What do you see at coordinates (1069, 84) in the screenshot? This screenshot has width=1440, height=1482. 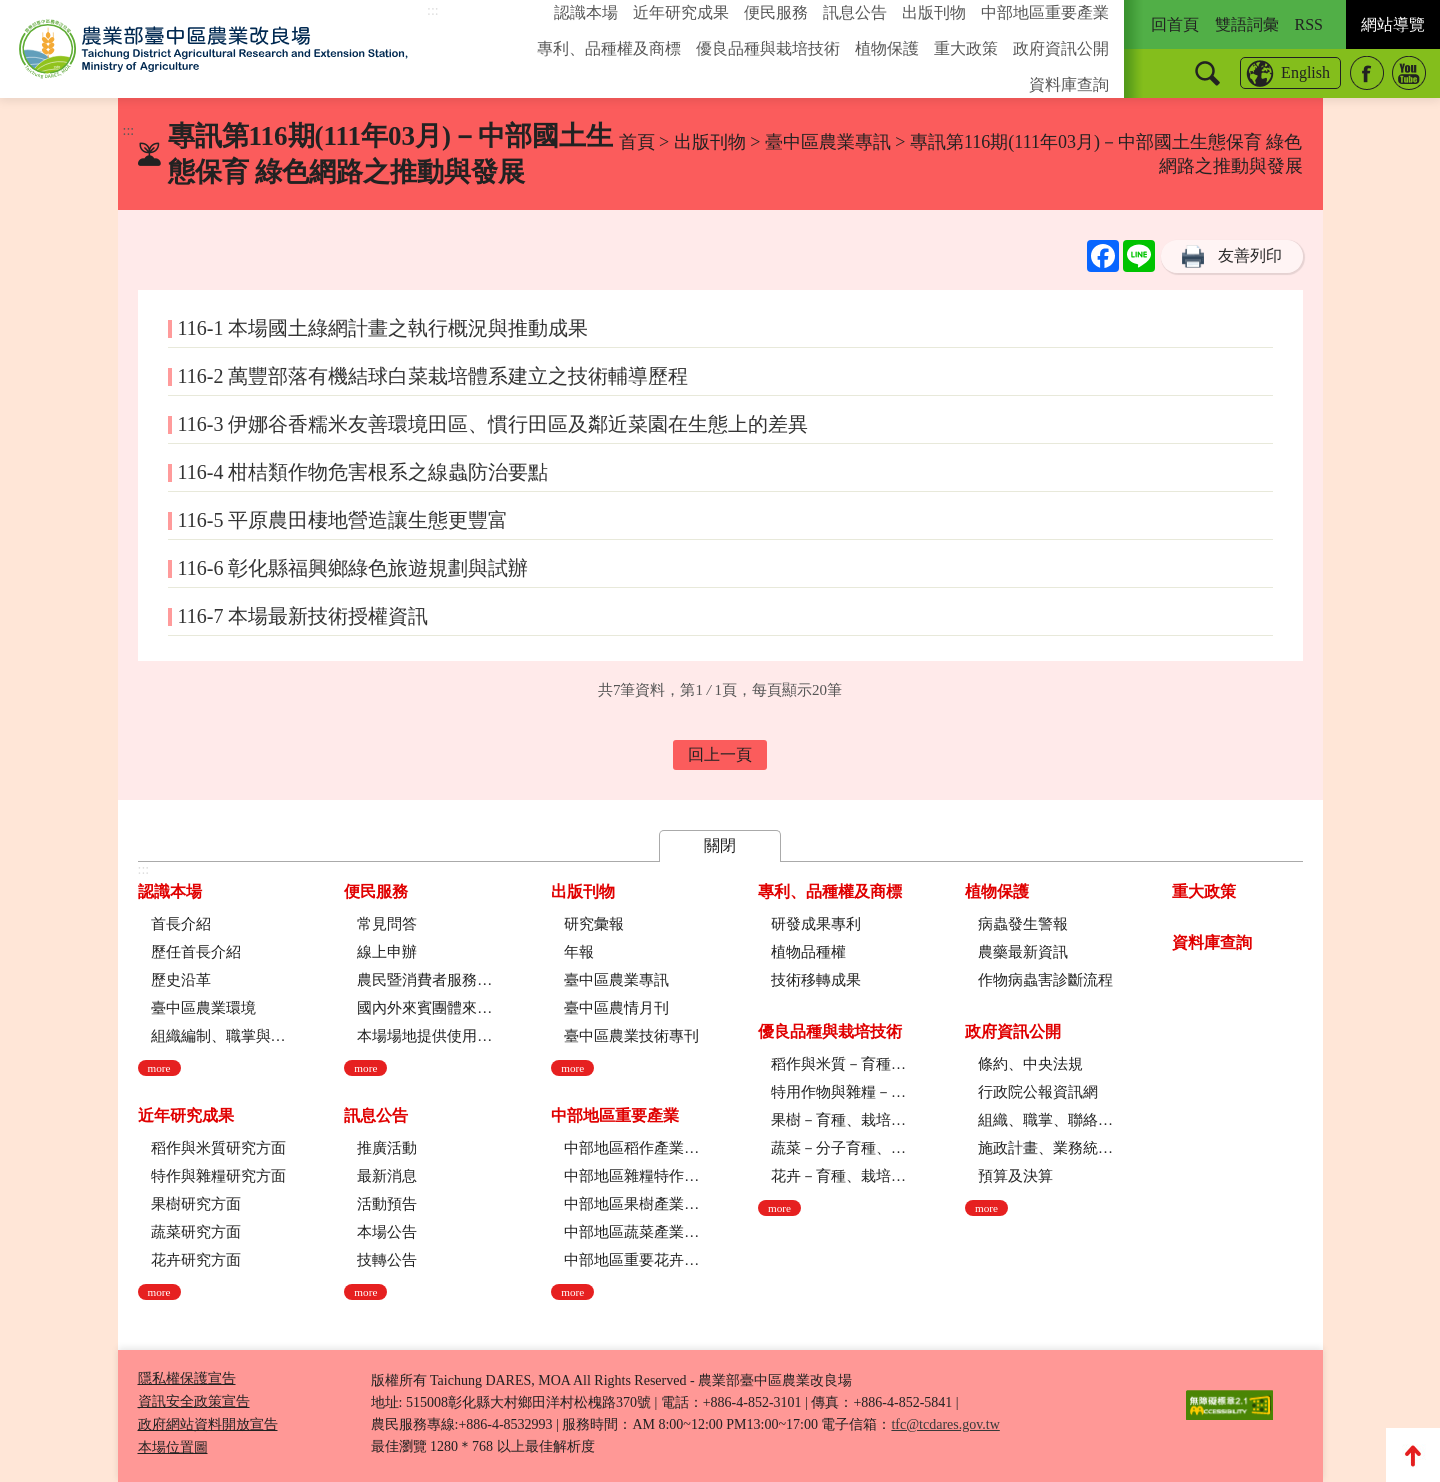 I see `資料庫查詢` at bounding box center [1069, 84].